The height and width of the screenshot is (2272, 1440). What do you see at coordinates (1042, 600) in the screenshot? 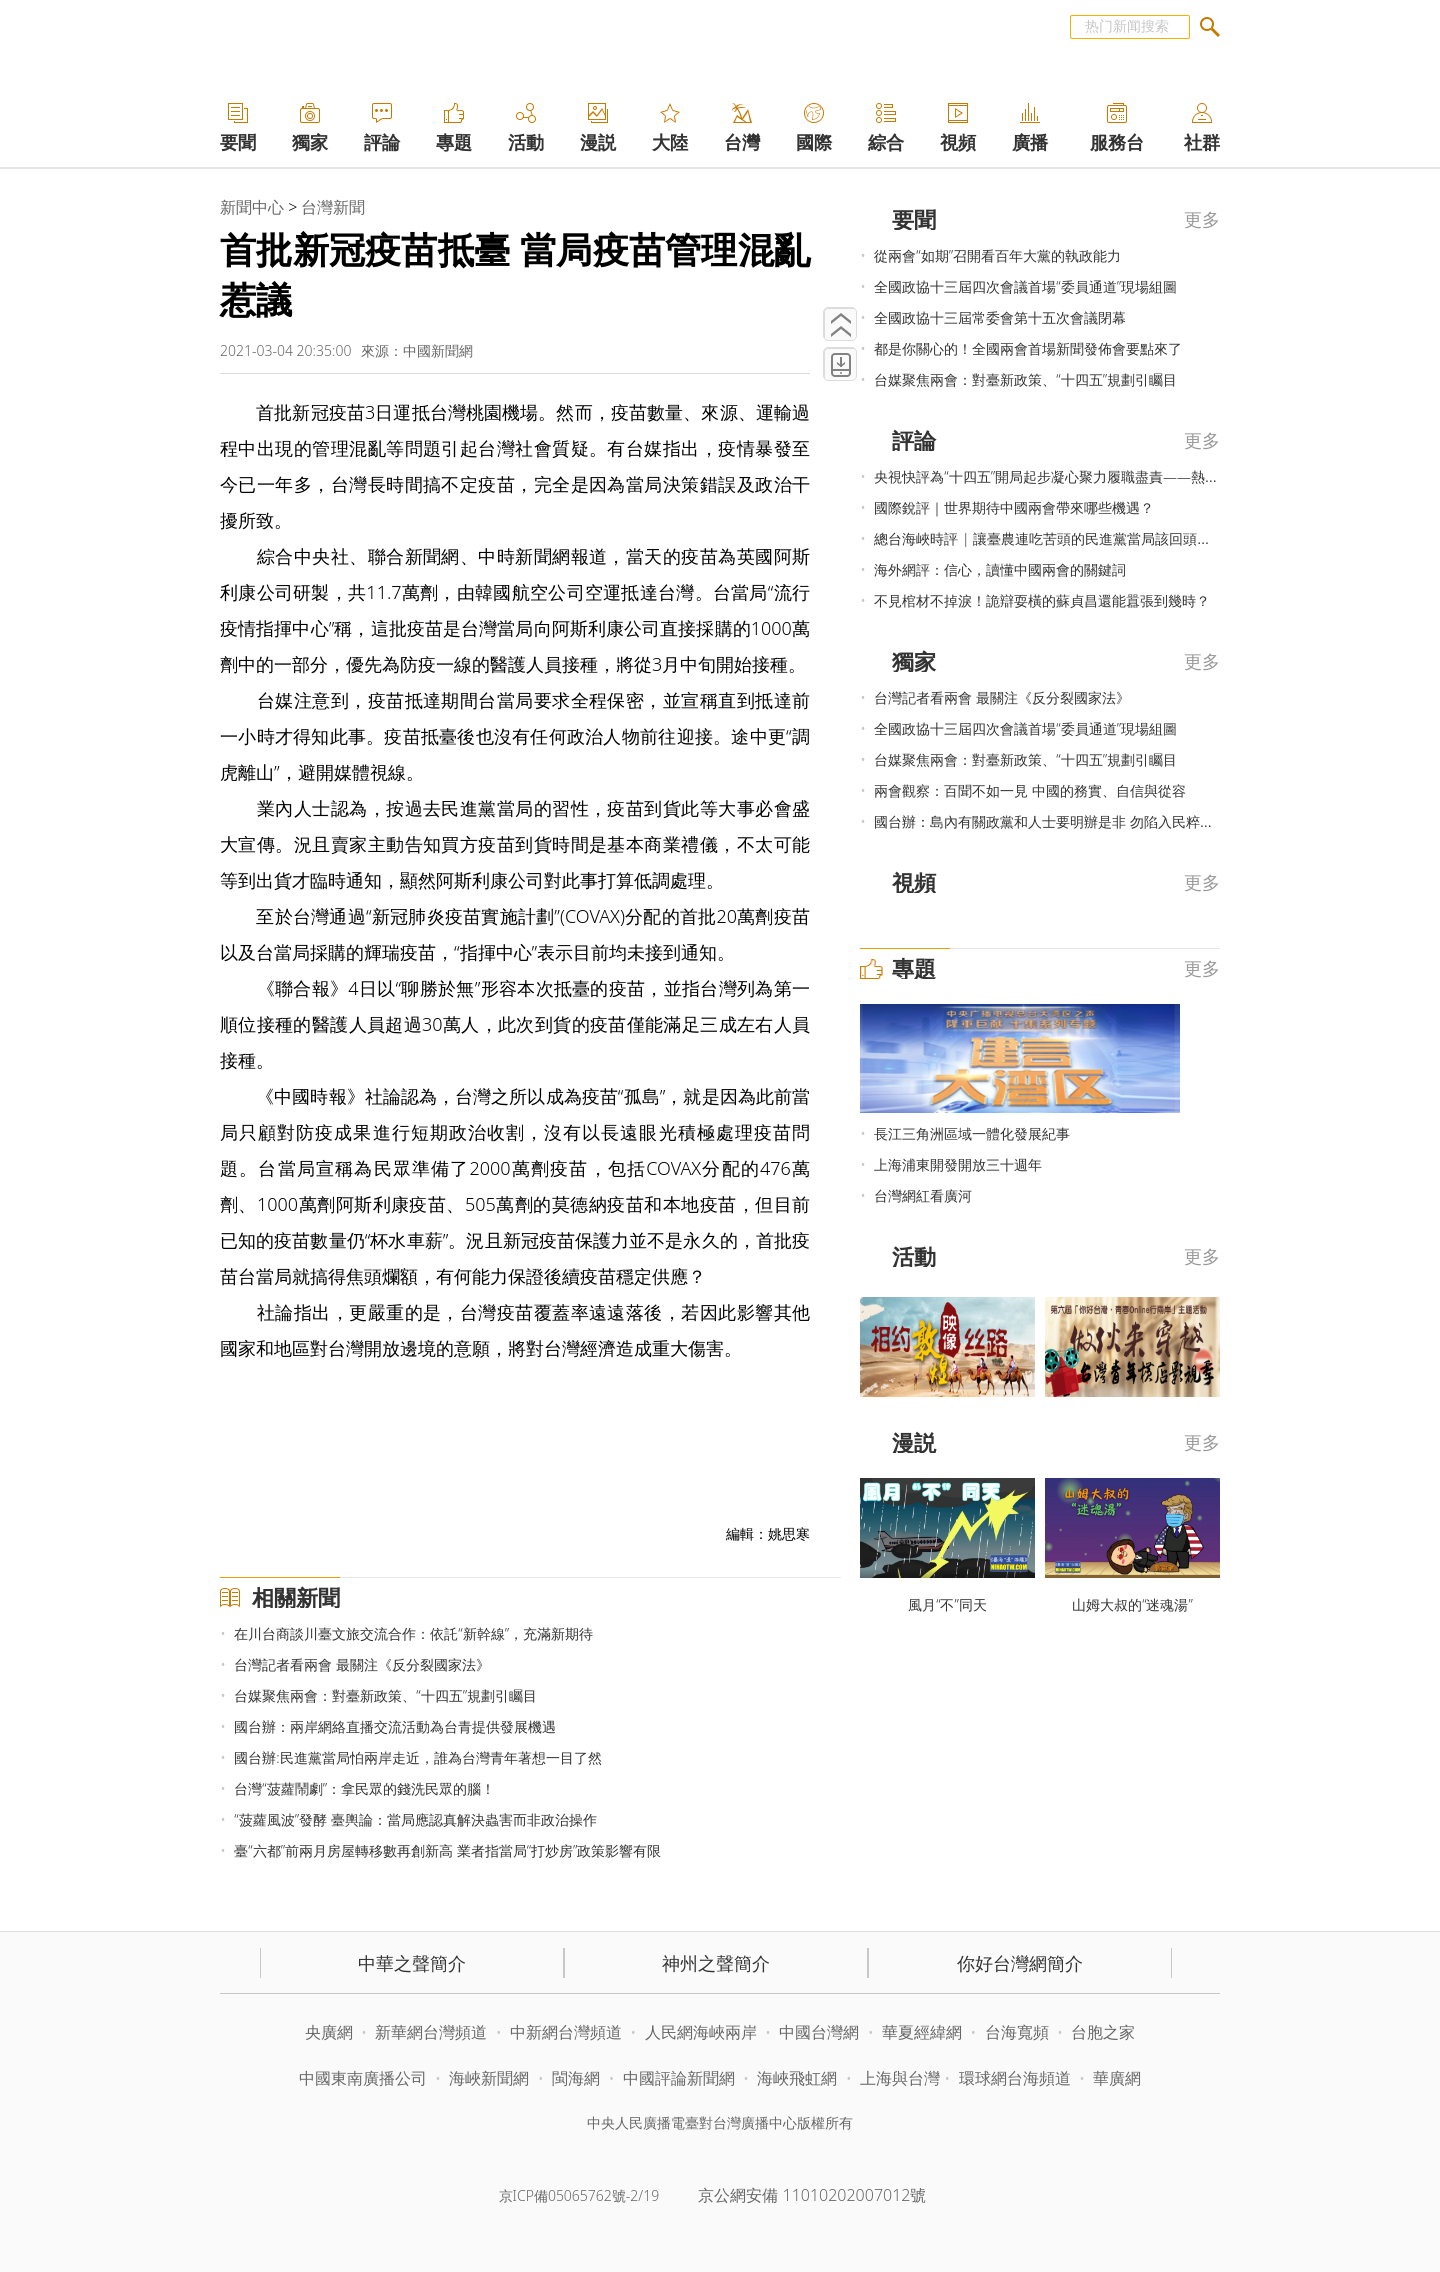
I see `不見棺材不掉淚！詭辯耍橫的蘇貞昌還能囂張到幾時？` at bounding box center [1042, 600].